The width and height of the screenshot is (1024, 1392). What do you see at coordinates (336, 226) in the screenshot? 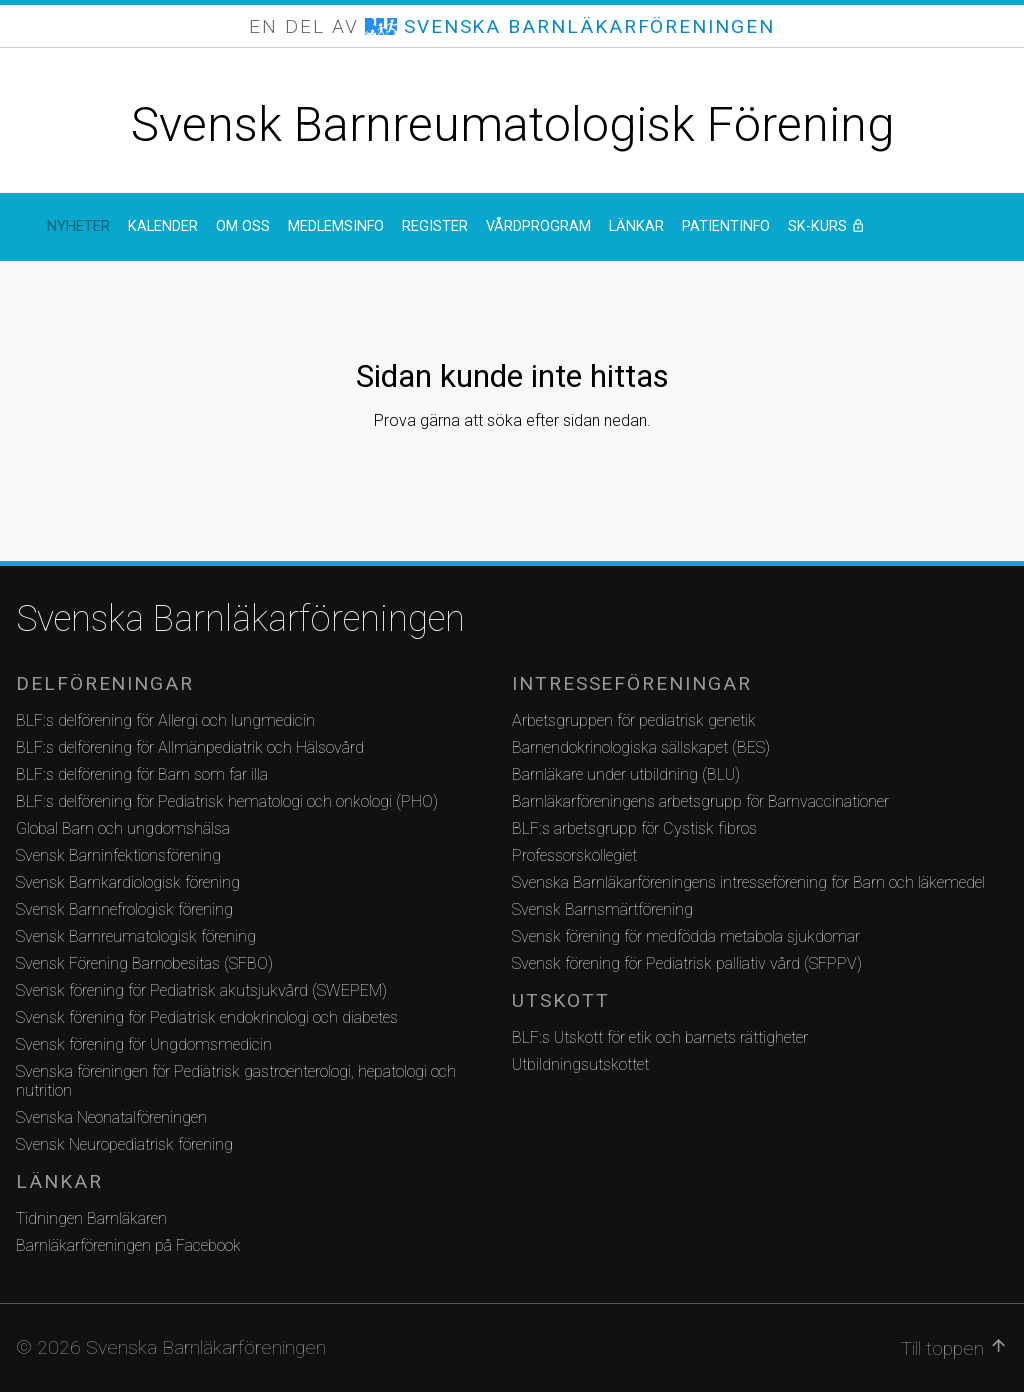
I see `Medlemsinfo` at bounding box center [336, 226].